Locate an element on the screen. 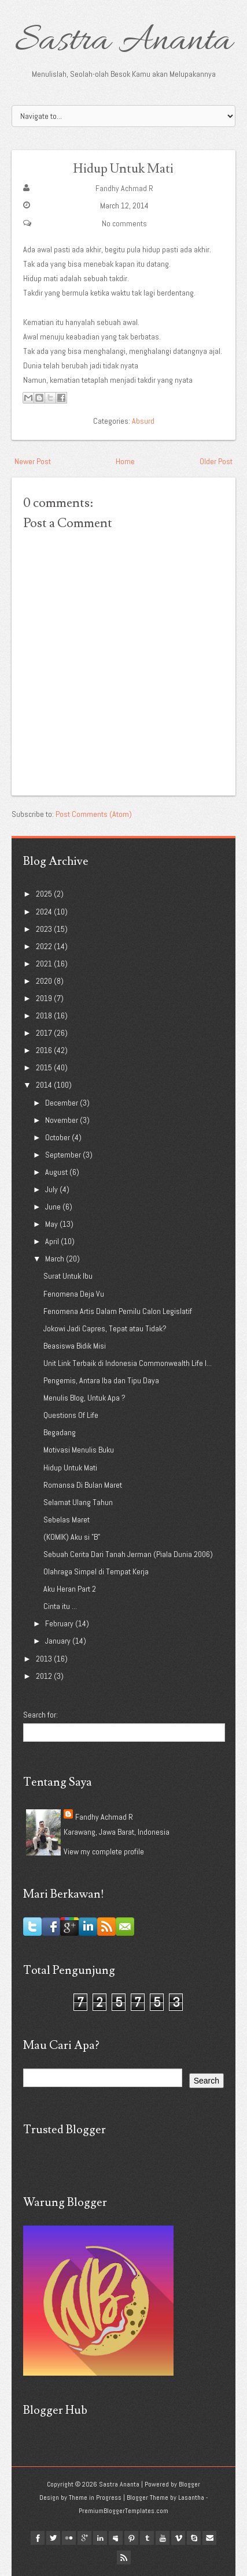  2024 is located at coordinates (45, 911).